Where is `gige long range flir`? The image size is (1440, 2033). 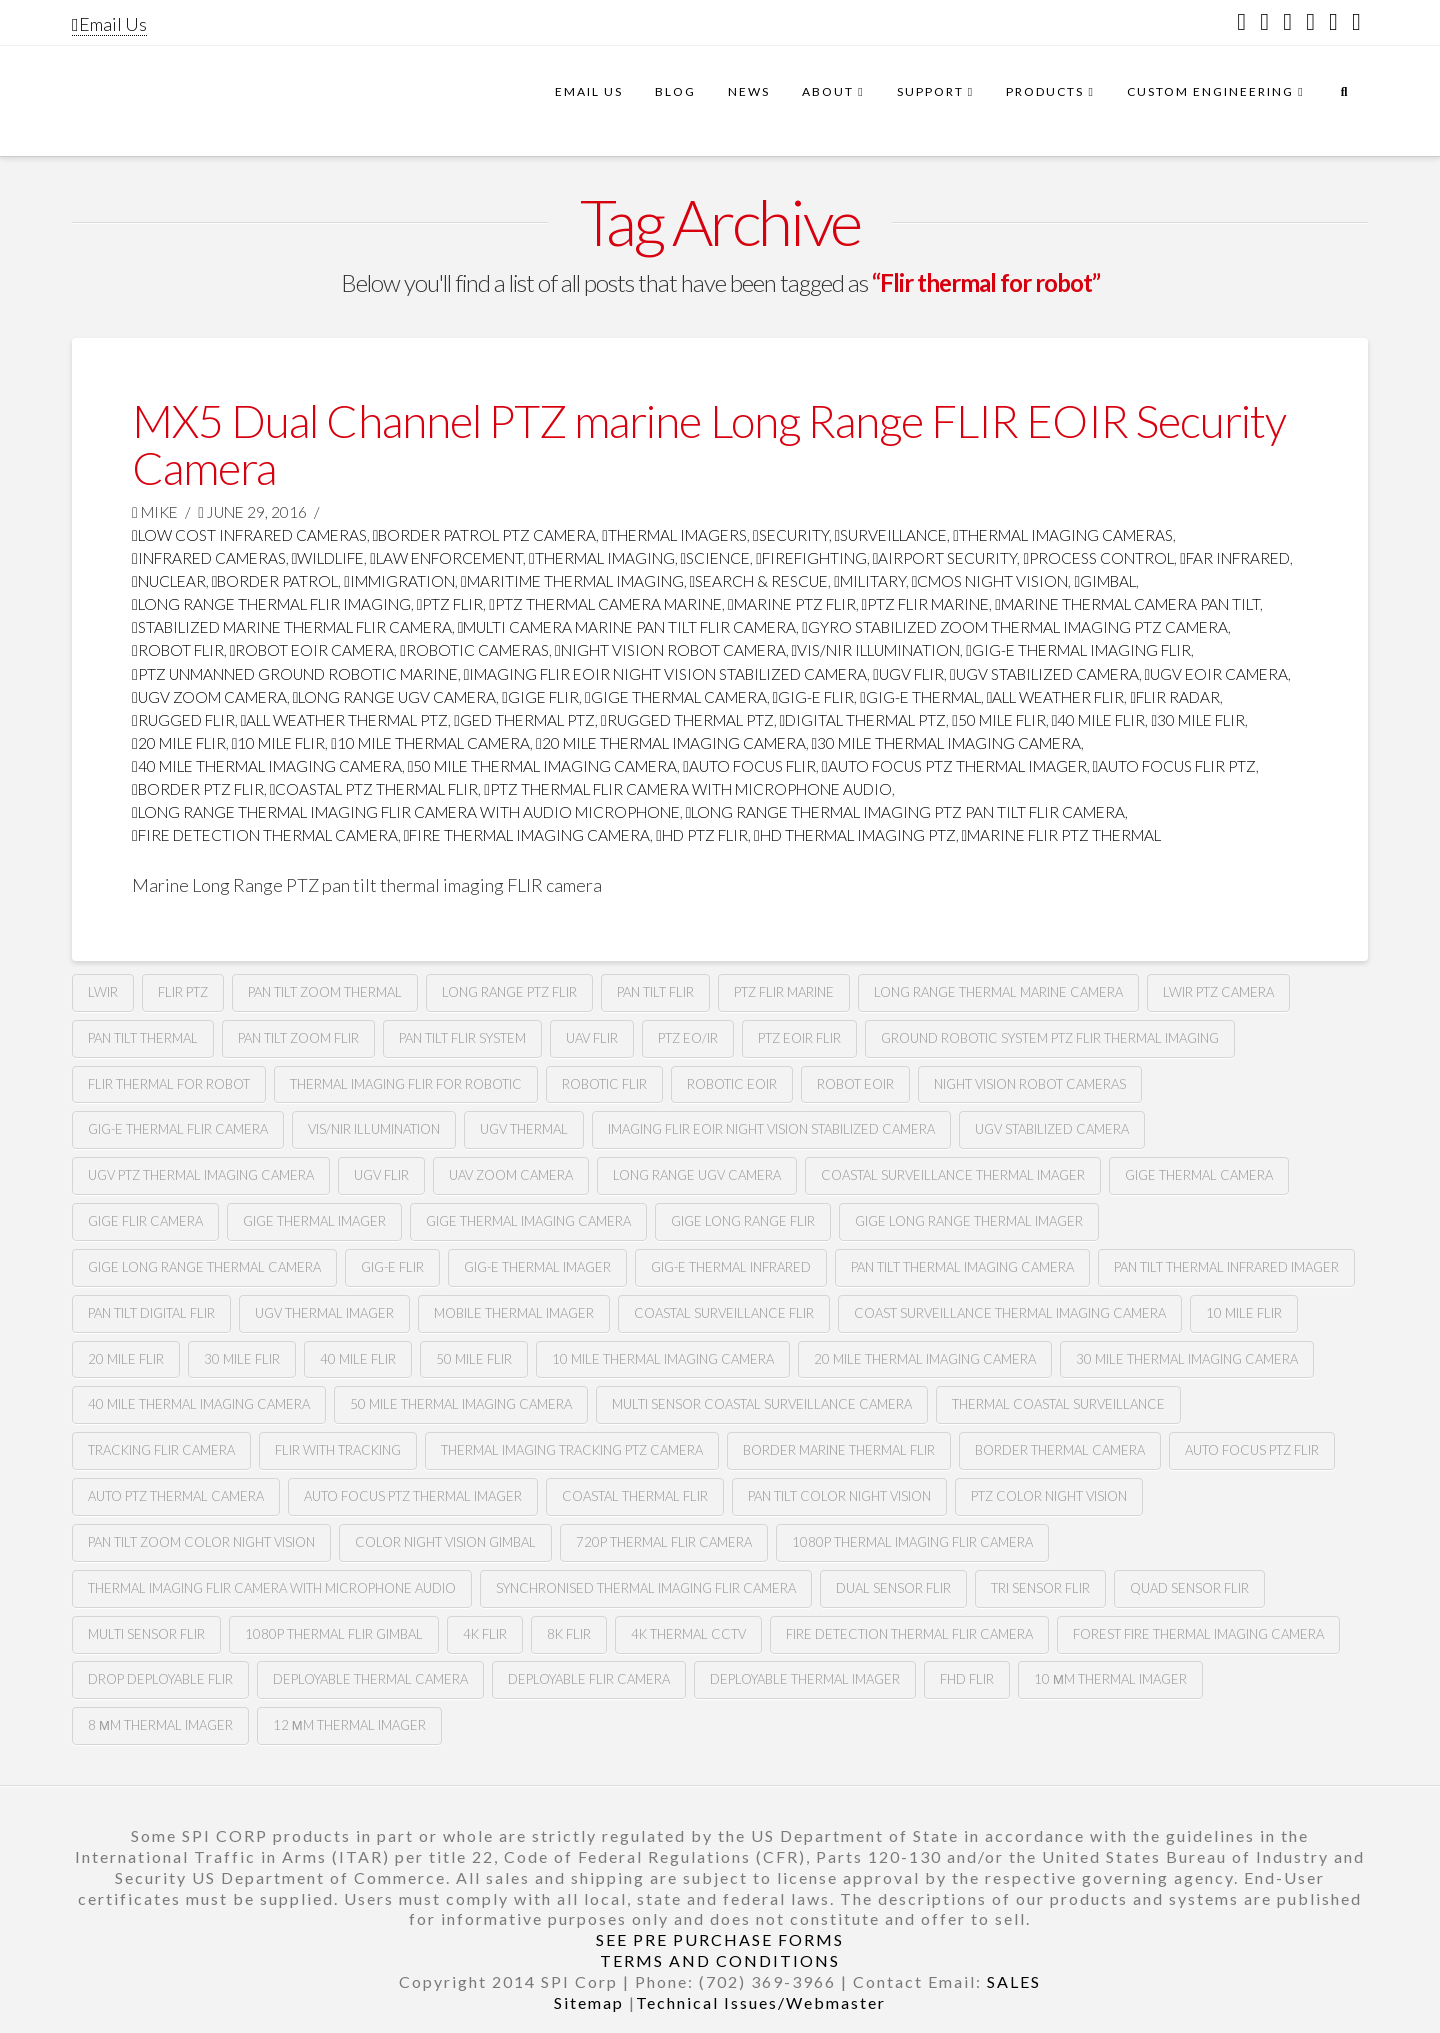
gige long range flir is located at coordinates (743, 1221).